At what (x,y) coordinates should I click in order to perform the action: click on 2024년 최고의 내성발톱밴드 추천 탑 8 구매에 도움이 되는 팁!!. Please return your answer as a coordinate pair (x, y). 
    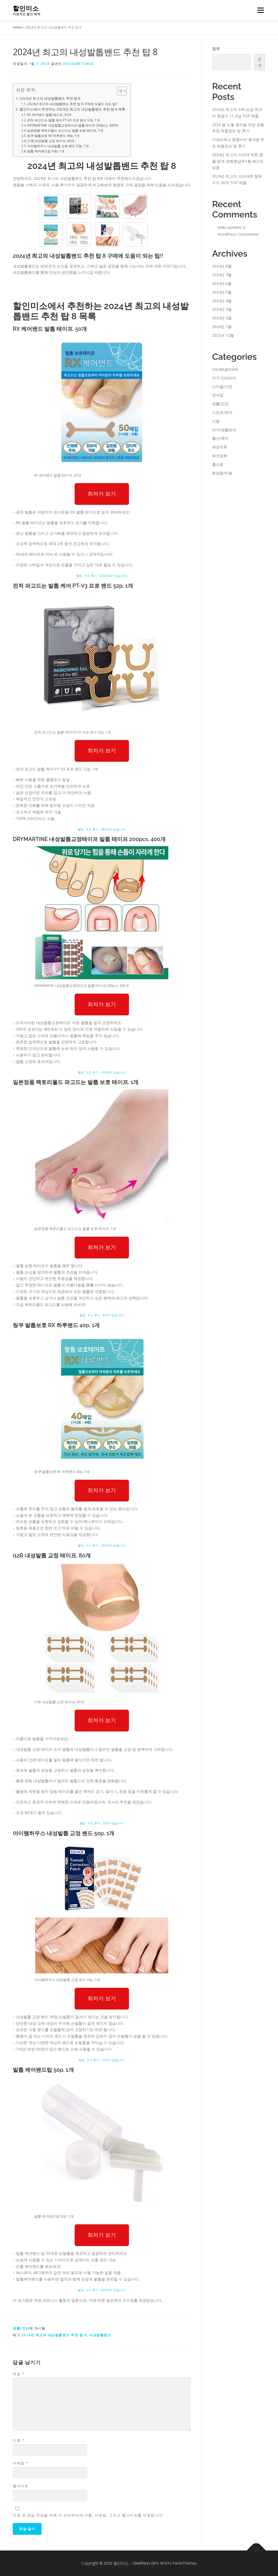
    Looking at the image, I should click on (72, 104).